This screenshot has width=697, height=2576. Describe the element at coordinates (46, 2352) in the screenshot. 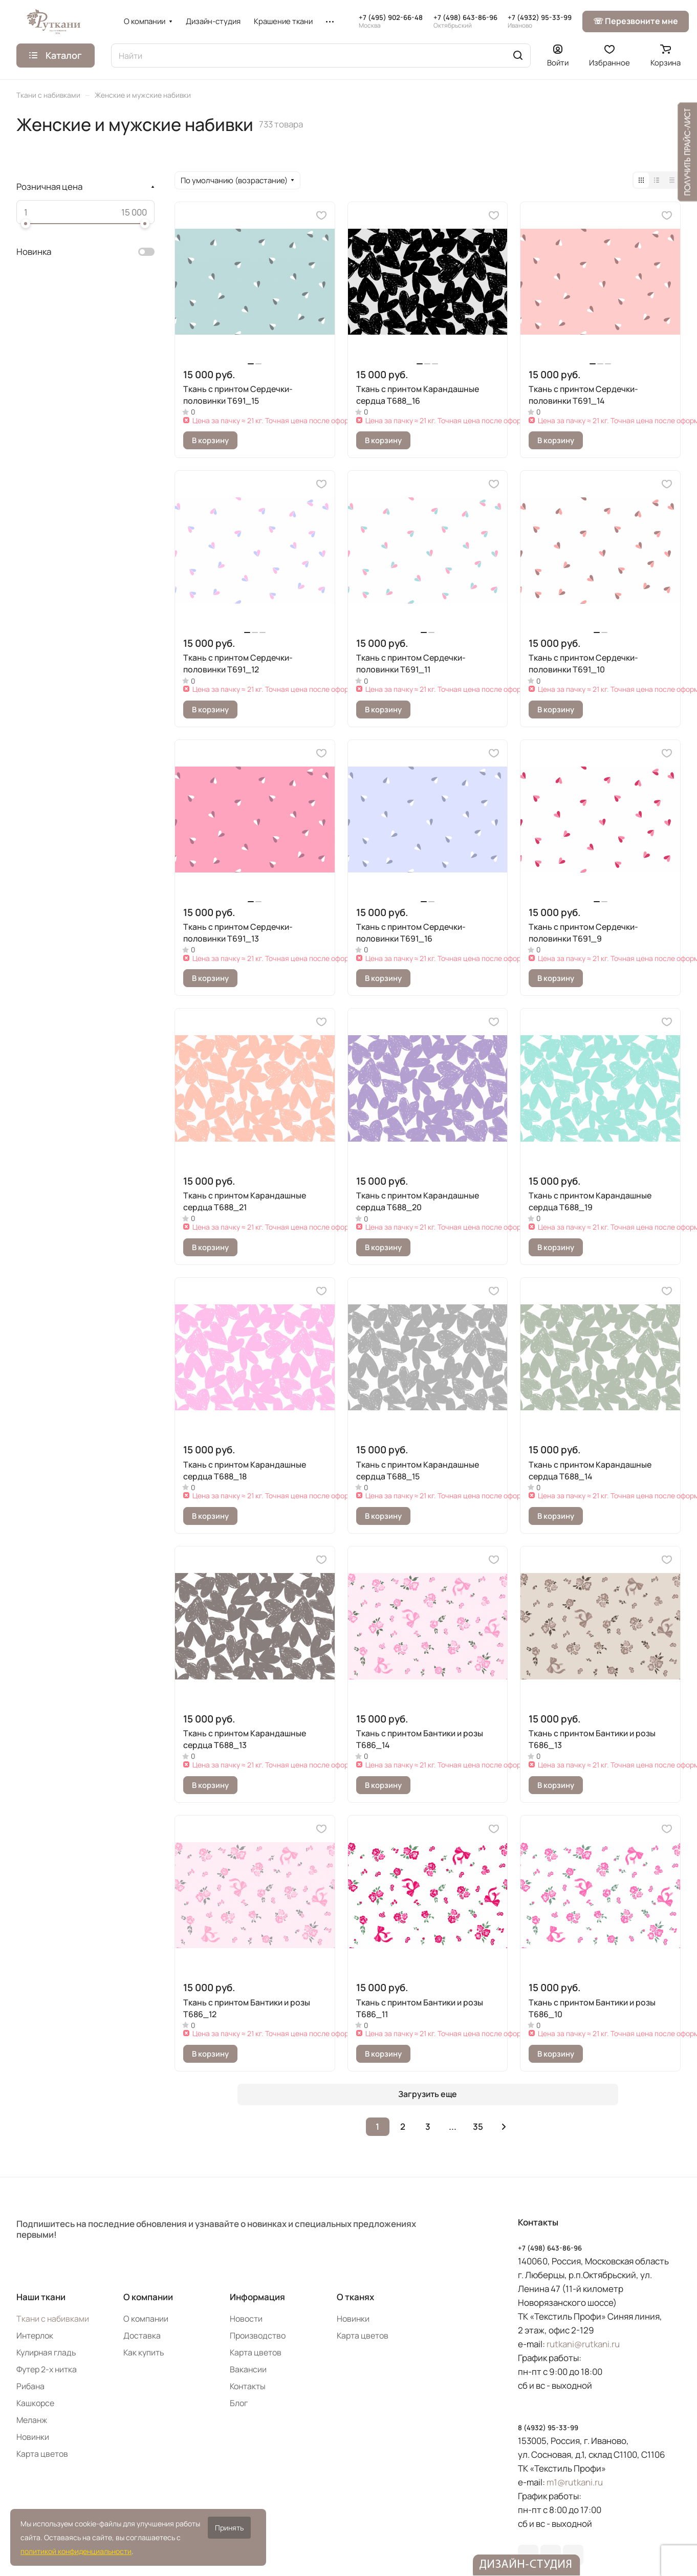

I see `Кулирная гладь` at that location.